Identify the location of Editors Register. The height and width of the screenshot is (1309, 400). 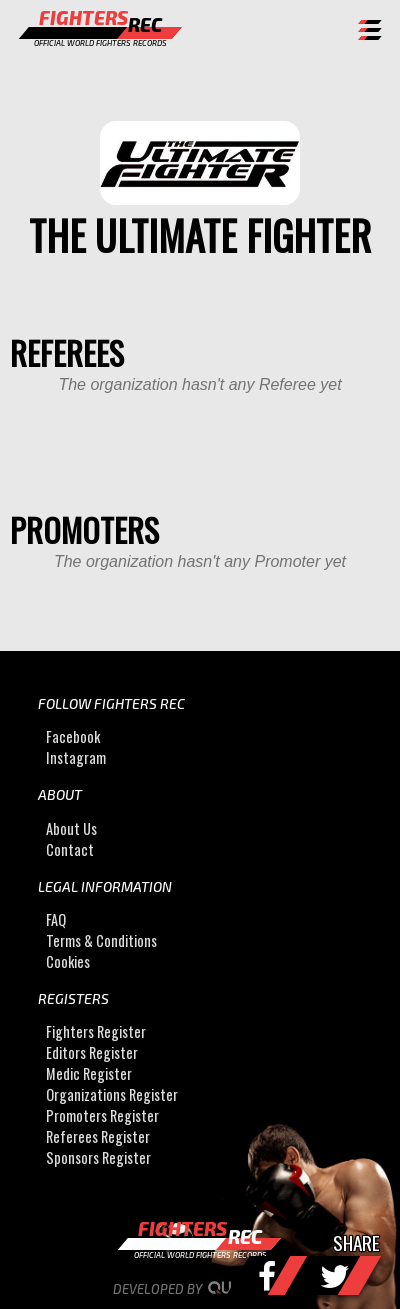
(92, 1053).